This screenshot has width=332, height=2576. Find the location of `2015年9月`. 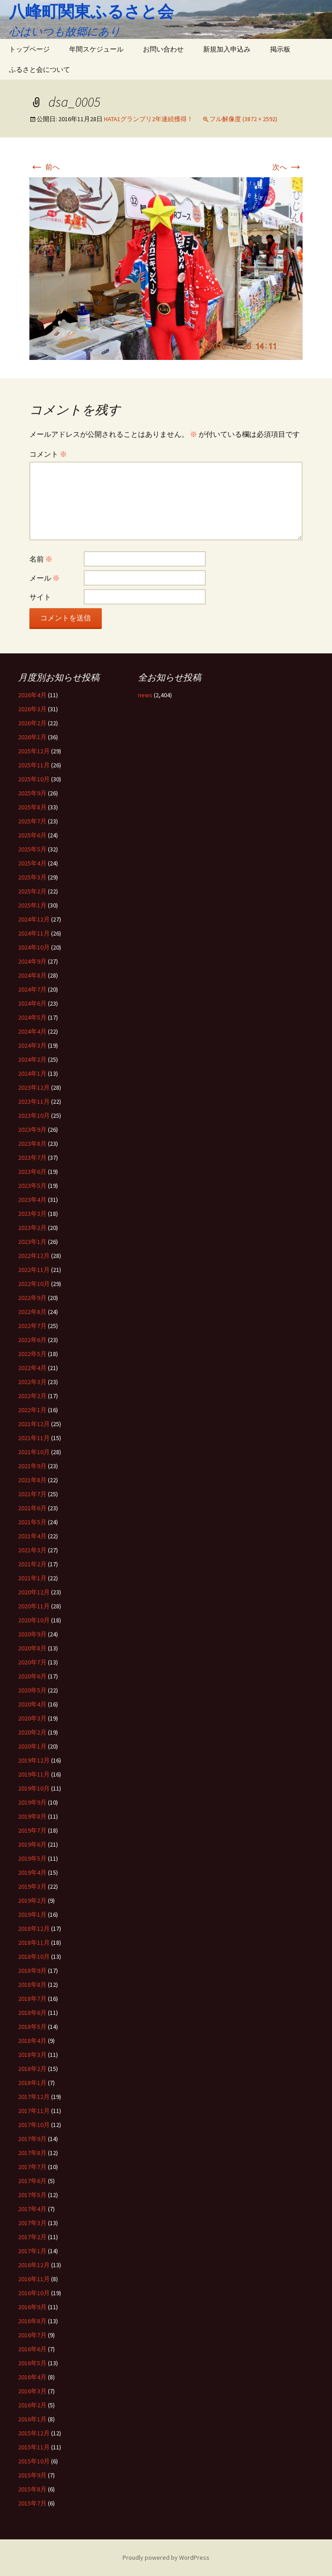

2015年9月 is located at coordinates (32, 2475).